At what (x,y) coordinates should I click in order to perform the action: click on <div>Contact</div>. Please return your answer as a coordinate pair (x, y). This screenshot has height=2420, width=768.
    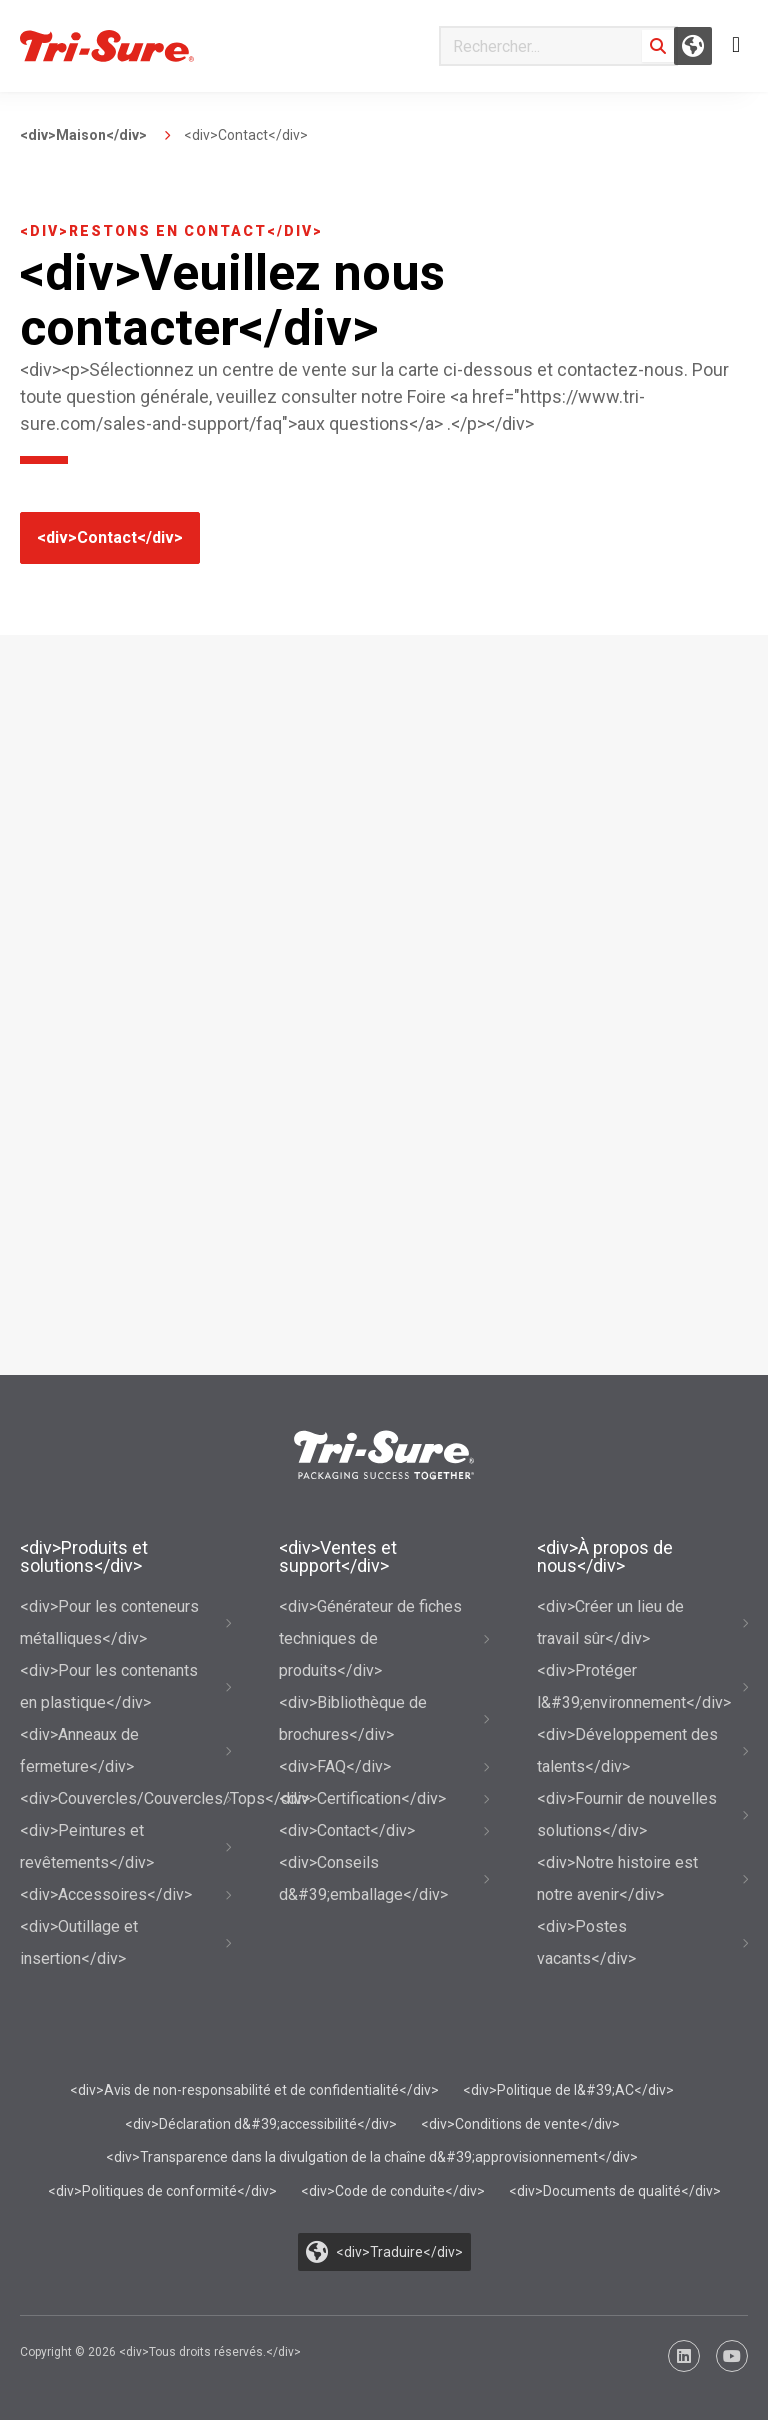
    Looking at the image, I should click on (110, 537).